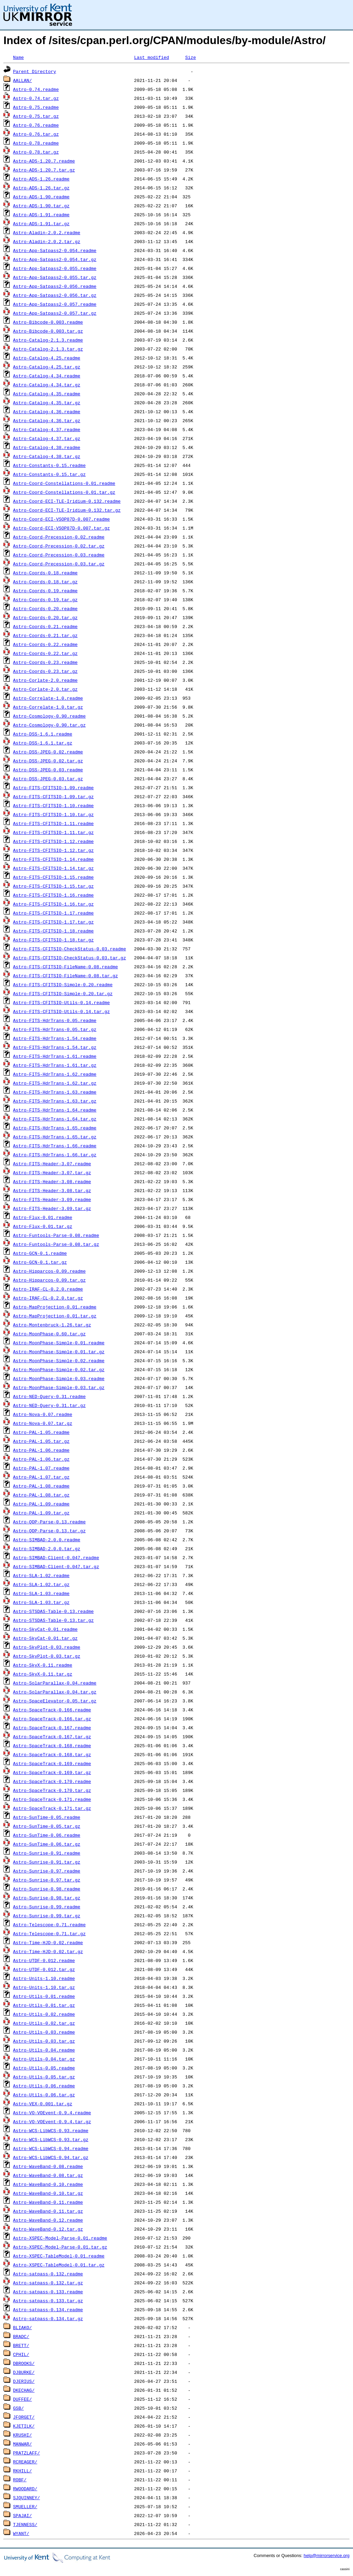  What do you see at coordinates (41, 205) in the screenshot?
I see `Astro-ADS-1.90.tar.gz` at bounding box center [41, 205].